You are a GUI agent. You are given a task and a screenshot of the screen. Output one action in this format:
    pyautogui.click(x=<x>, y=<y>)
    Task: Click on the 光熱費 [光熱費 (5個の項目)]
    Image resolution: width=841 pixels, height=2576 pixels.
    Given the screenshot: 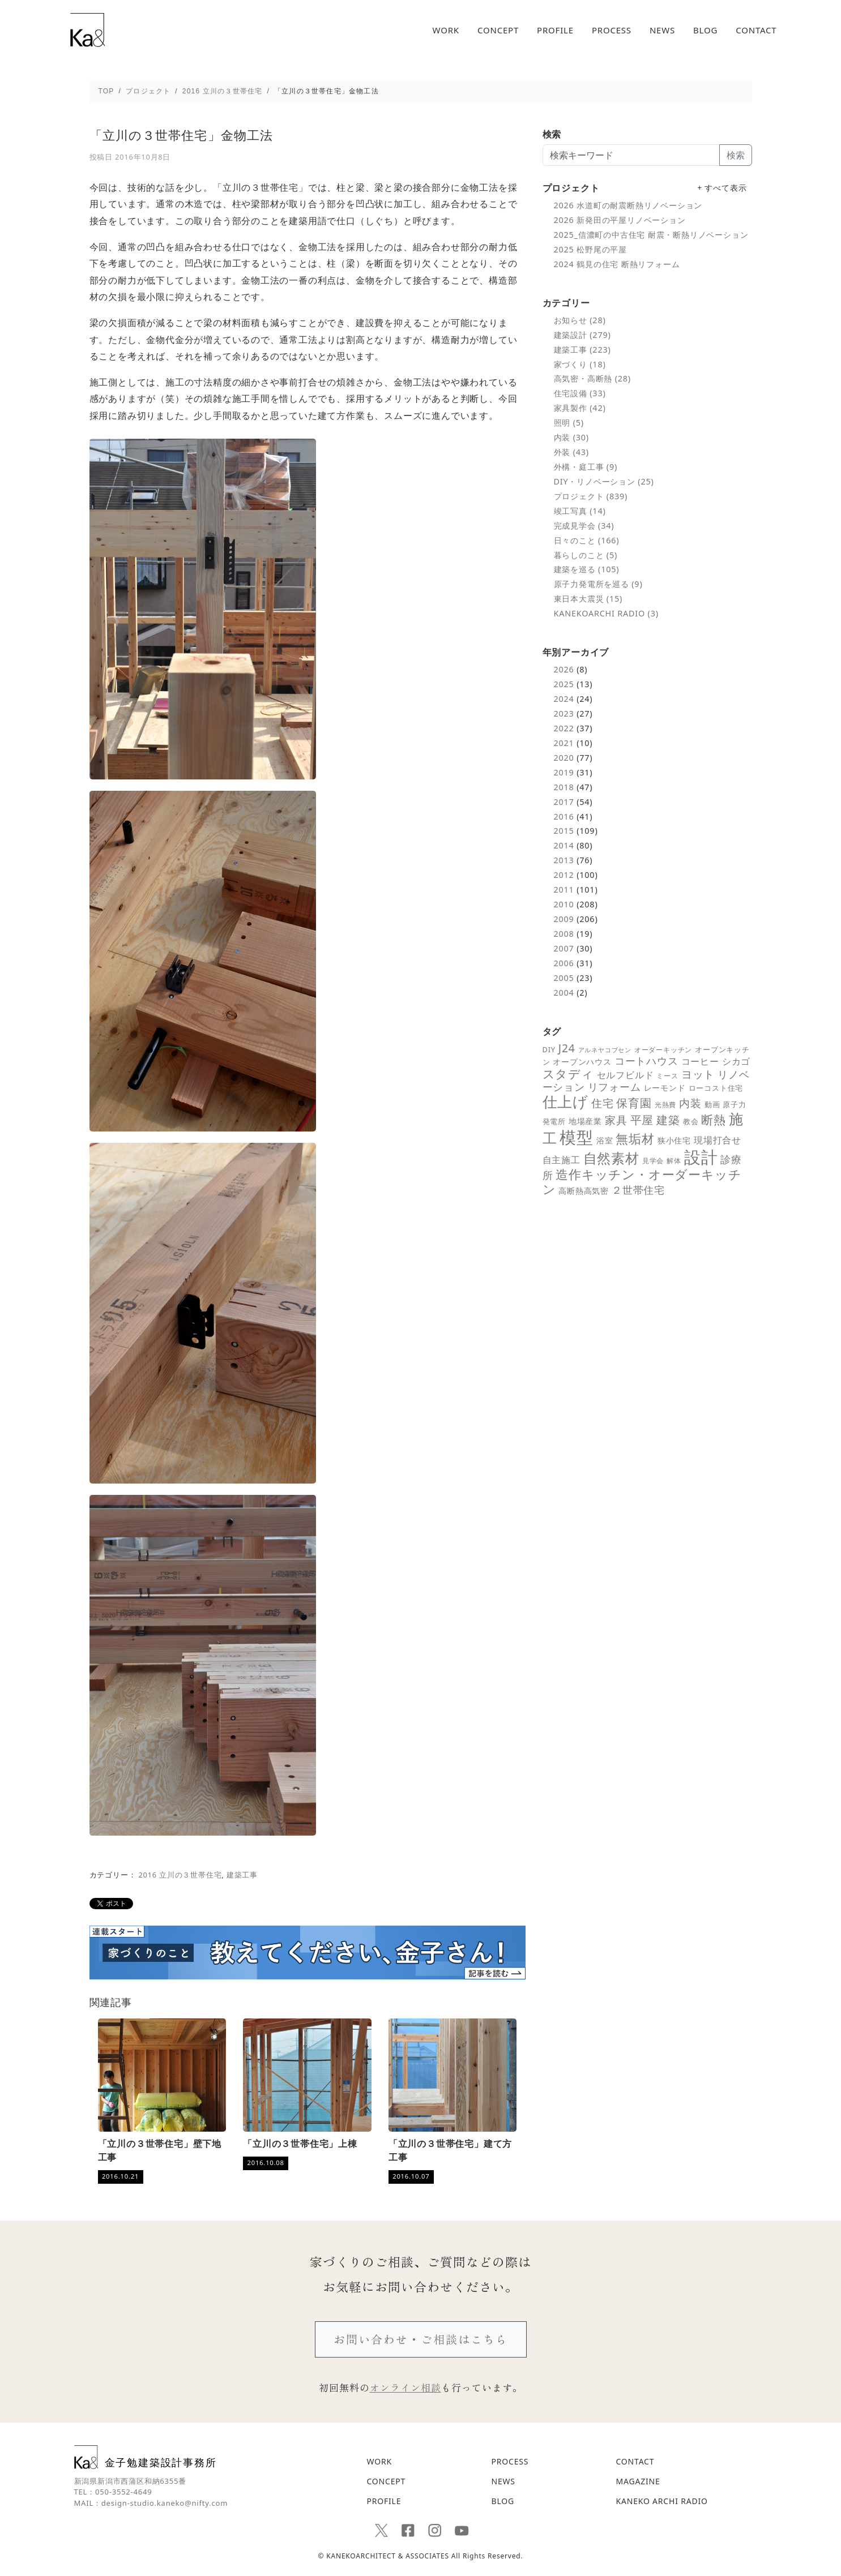 What is the action you would take?
    pyautogui.click(x=665, y=1104)
    